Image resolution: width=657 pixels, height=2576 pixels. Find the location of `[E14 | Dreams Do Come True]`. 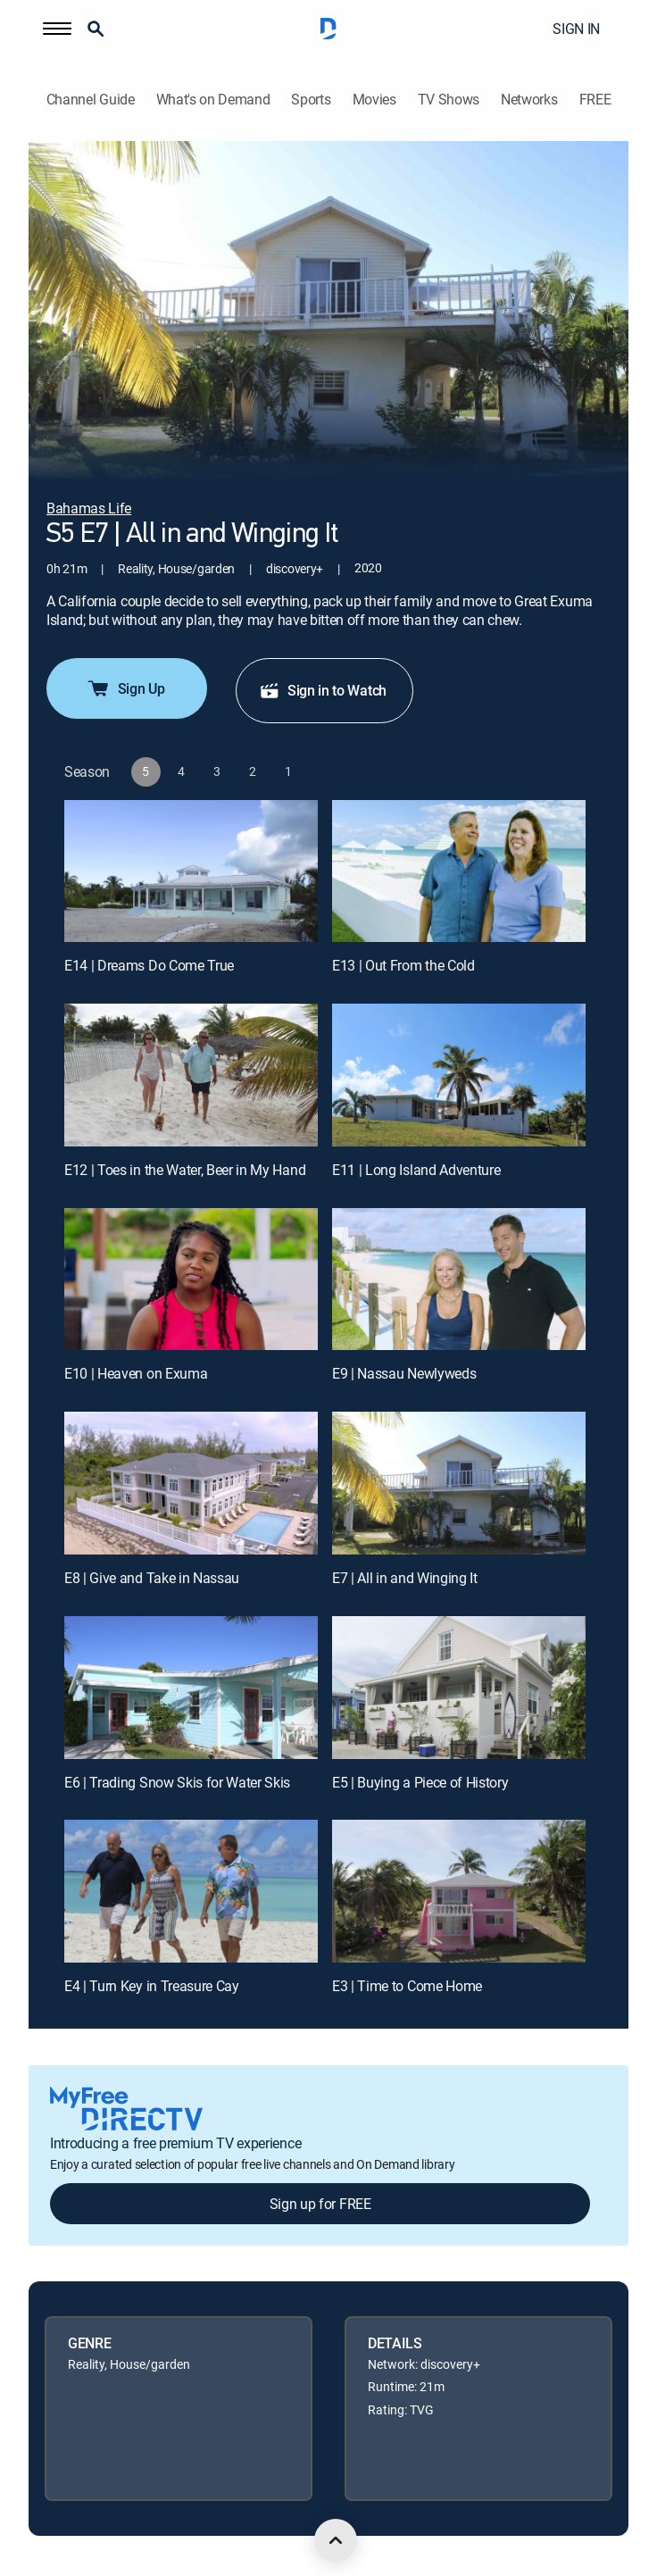

[E14 | Dreams Do Come True] is located at coordinates (191, 871).